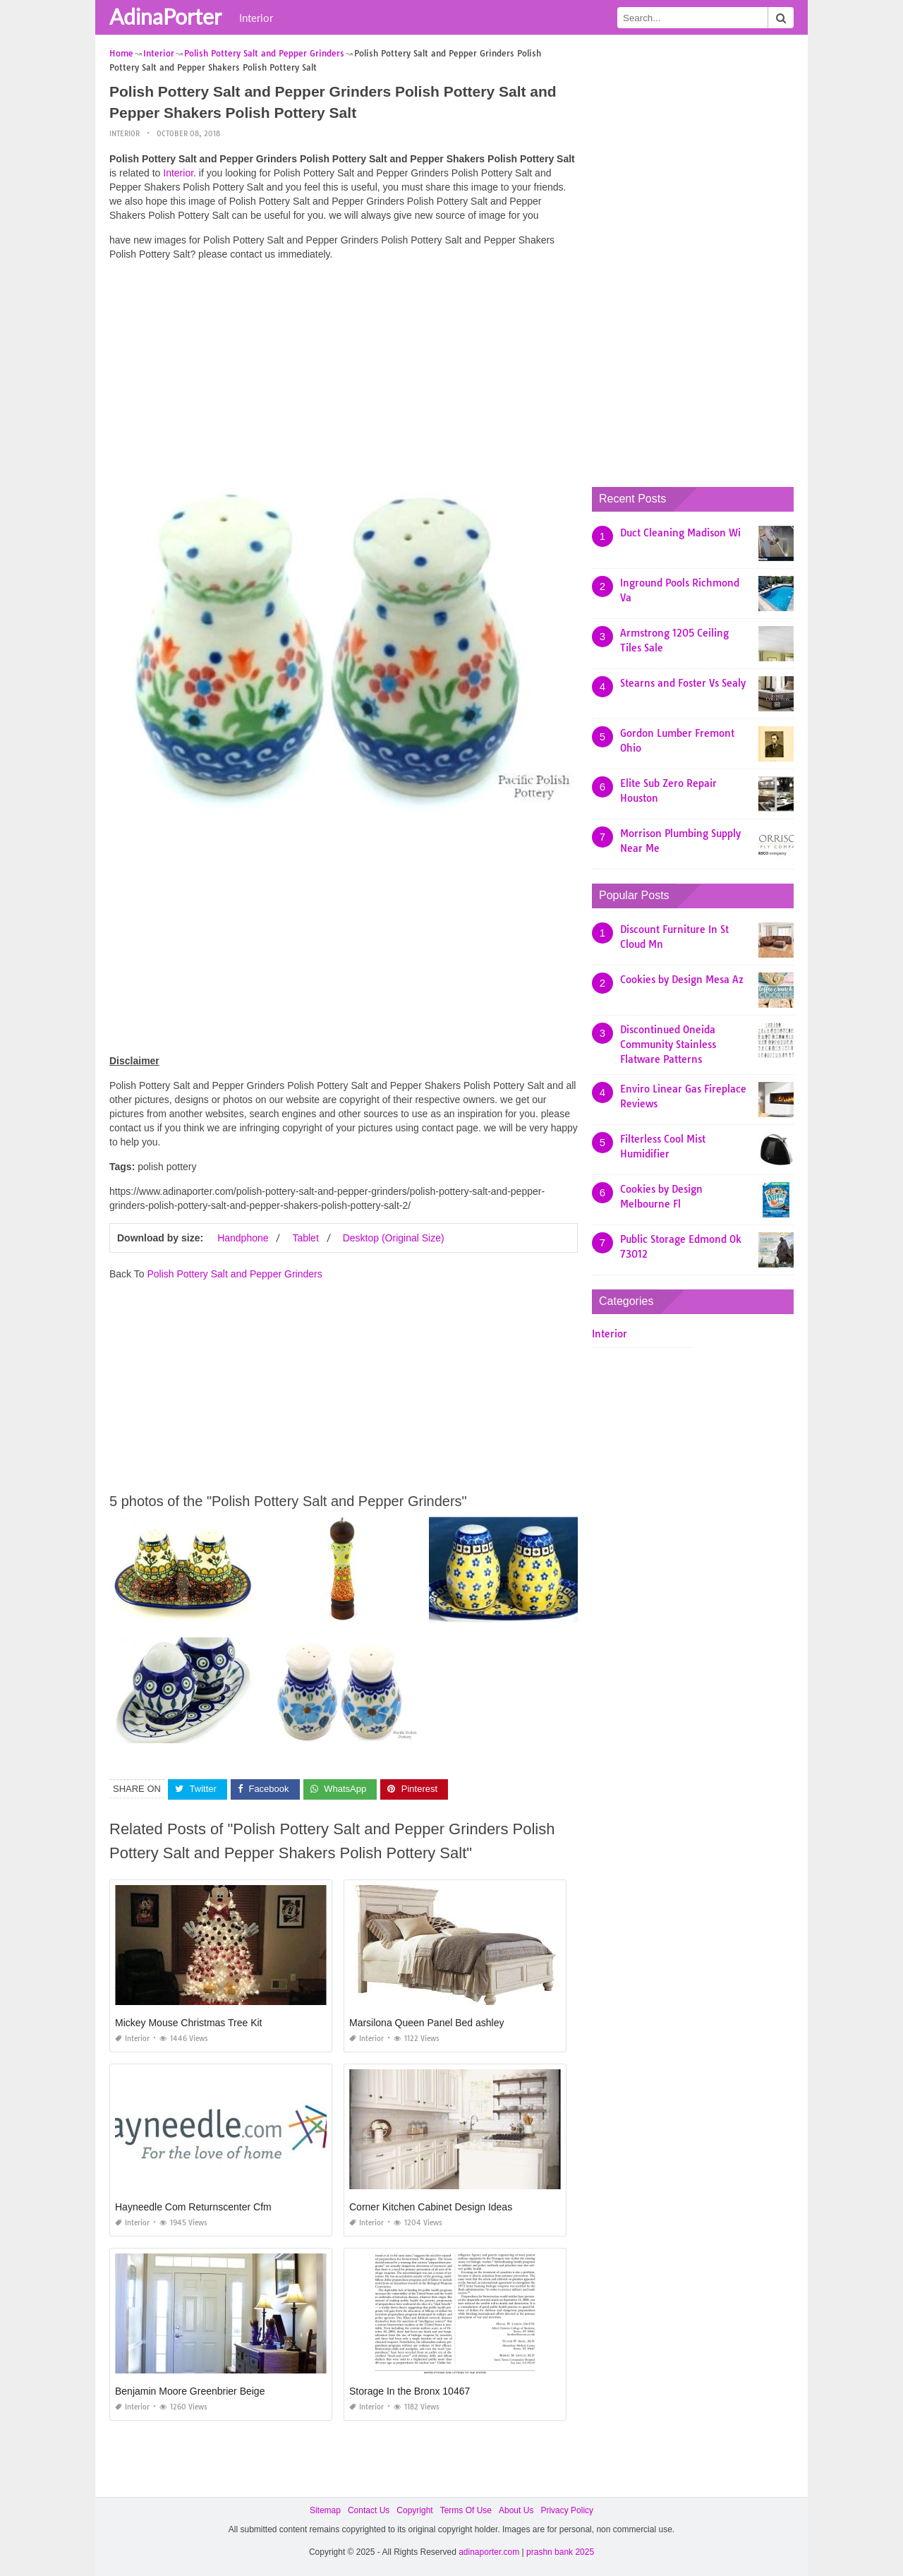  What do you see at coordinates (325, 2510) in the screenshot?
I see `Sitemap` at bounding box center [325, 2510].